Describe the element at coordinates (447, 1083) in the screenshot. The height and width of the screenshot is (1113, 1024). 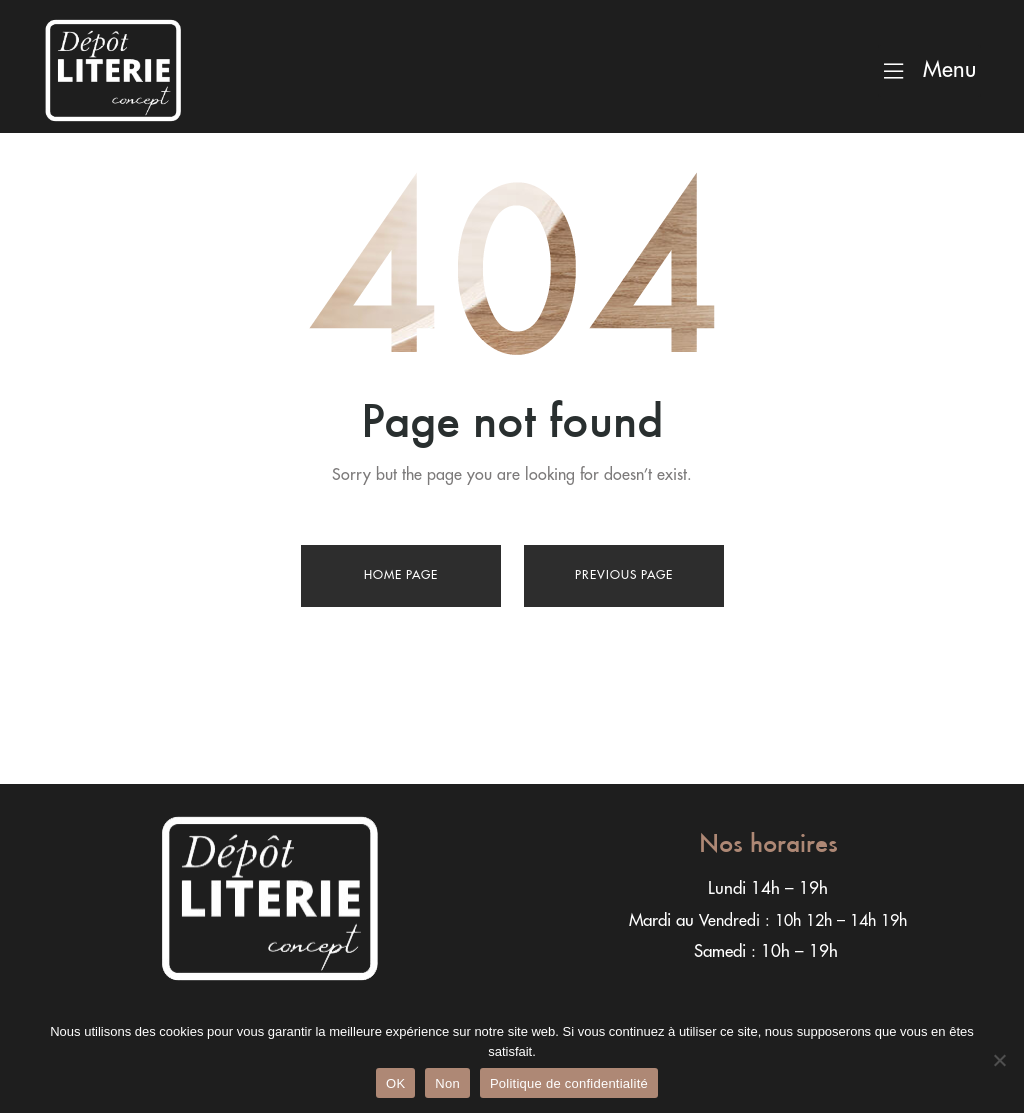
I see `Non` at that location.